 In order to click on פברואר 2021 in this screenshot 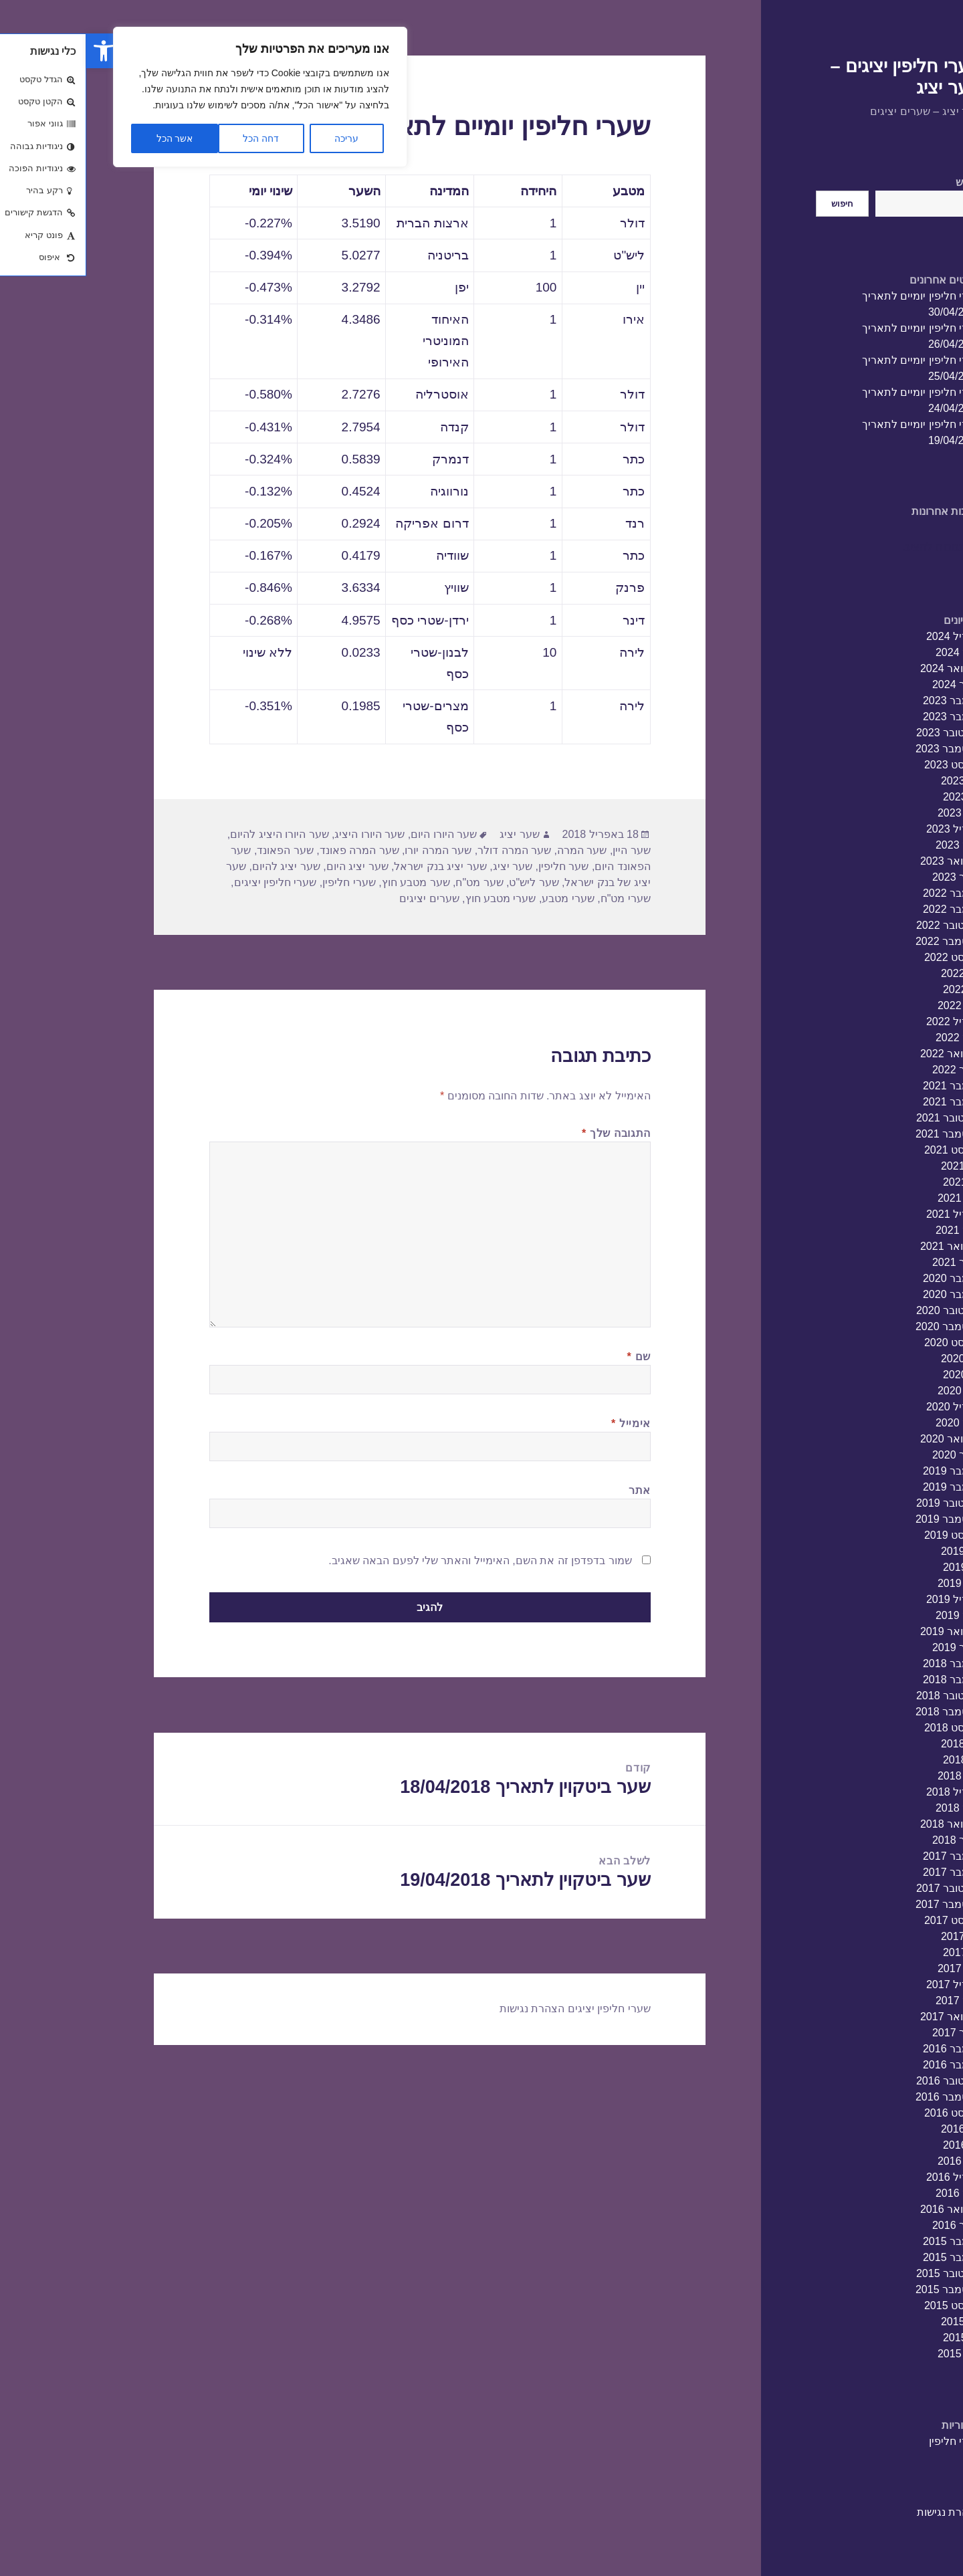, I will do `click(864, 1246)`.